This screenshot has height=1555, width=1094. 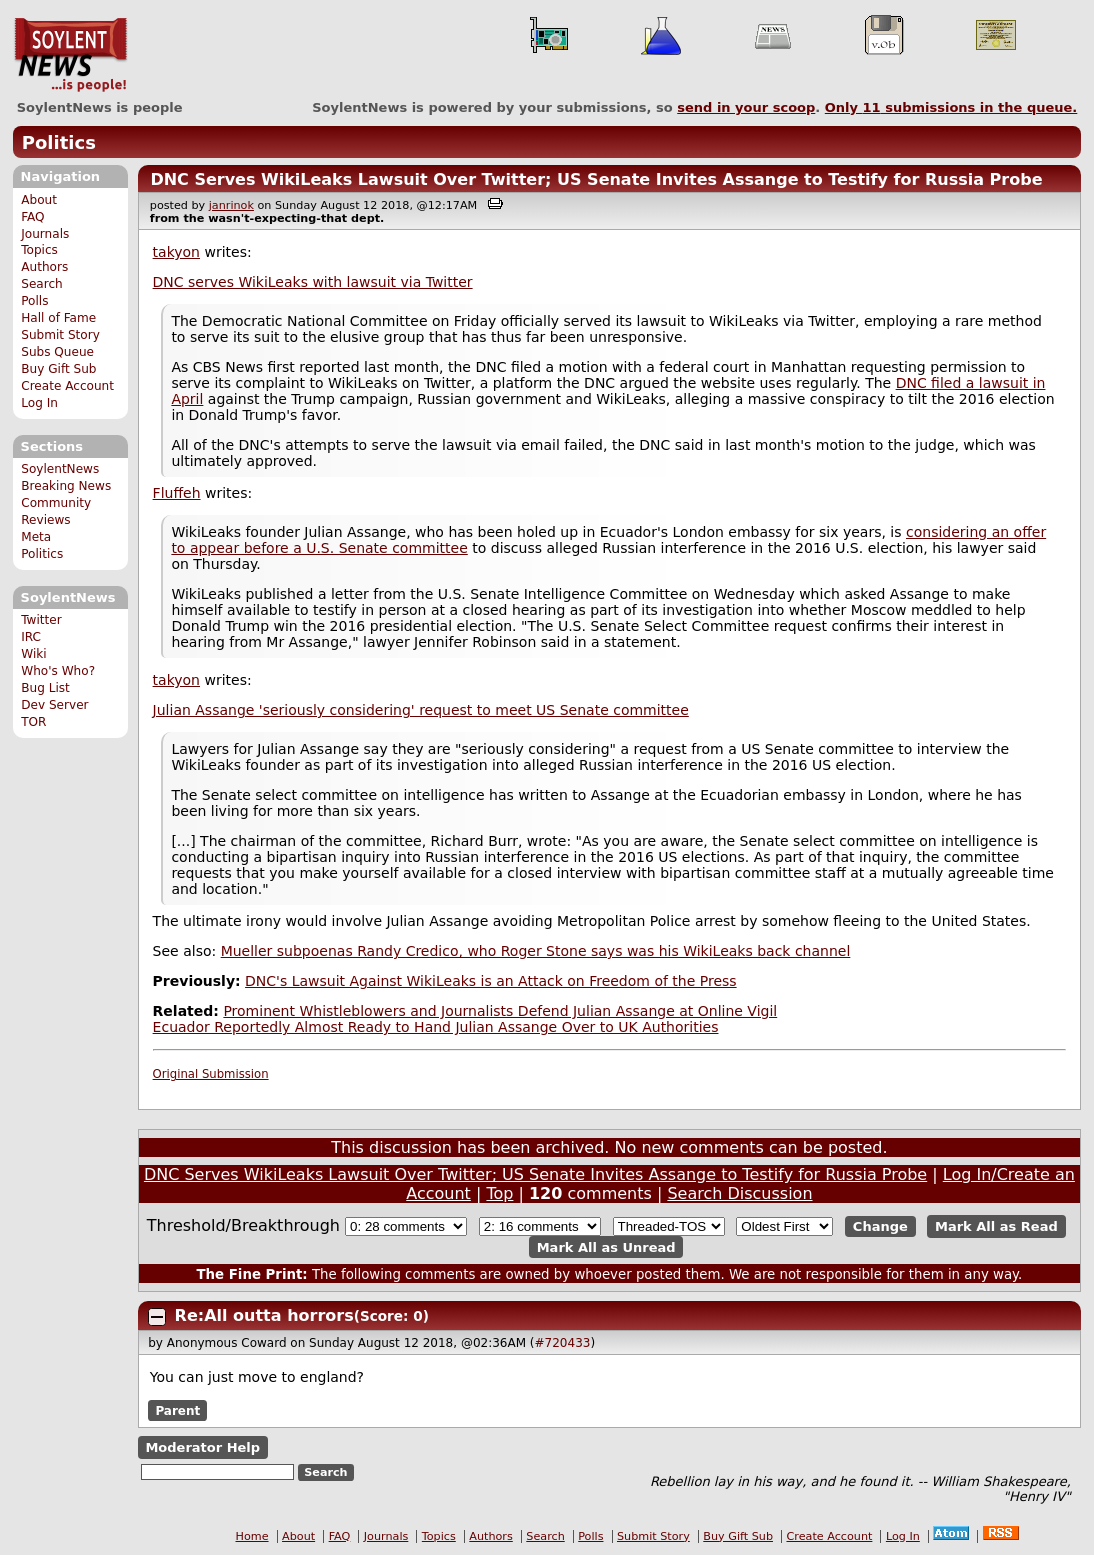 What do you see at coordinates (58, 369) in the screenshot?
I see `Buy Gift Sub` at bounding box center [58, 369].